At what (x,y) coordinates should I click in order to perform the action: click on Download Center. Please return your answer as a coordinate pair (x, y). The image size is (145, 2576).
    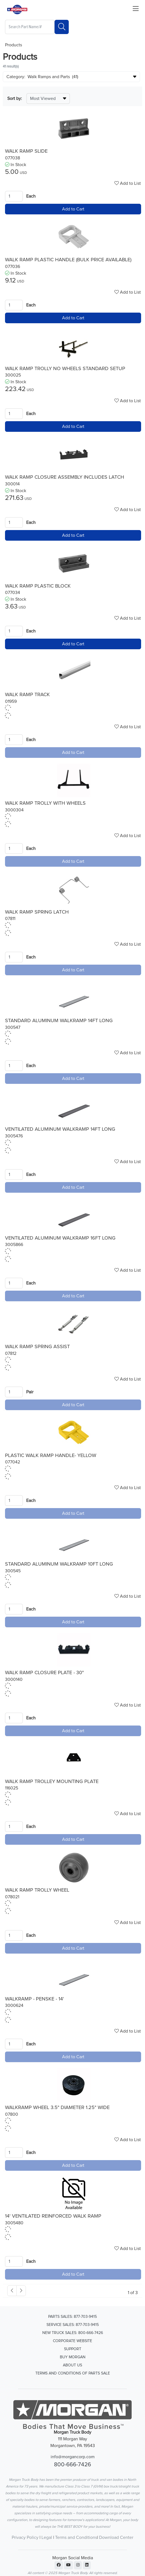
    Looking at the image, I should click on (116, 2537).